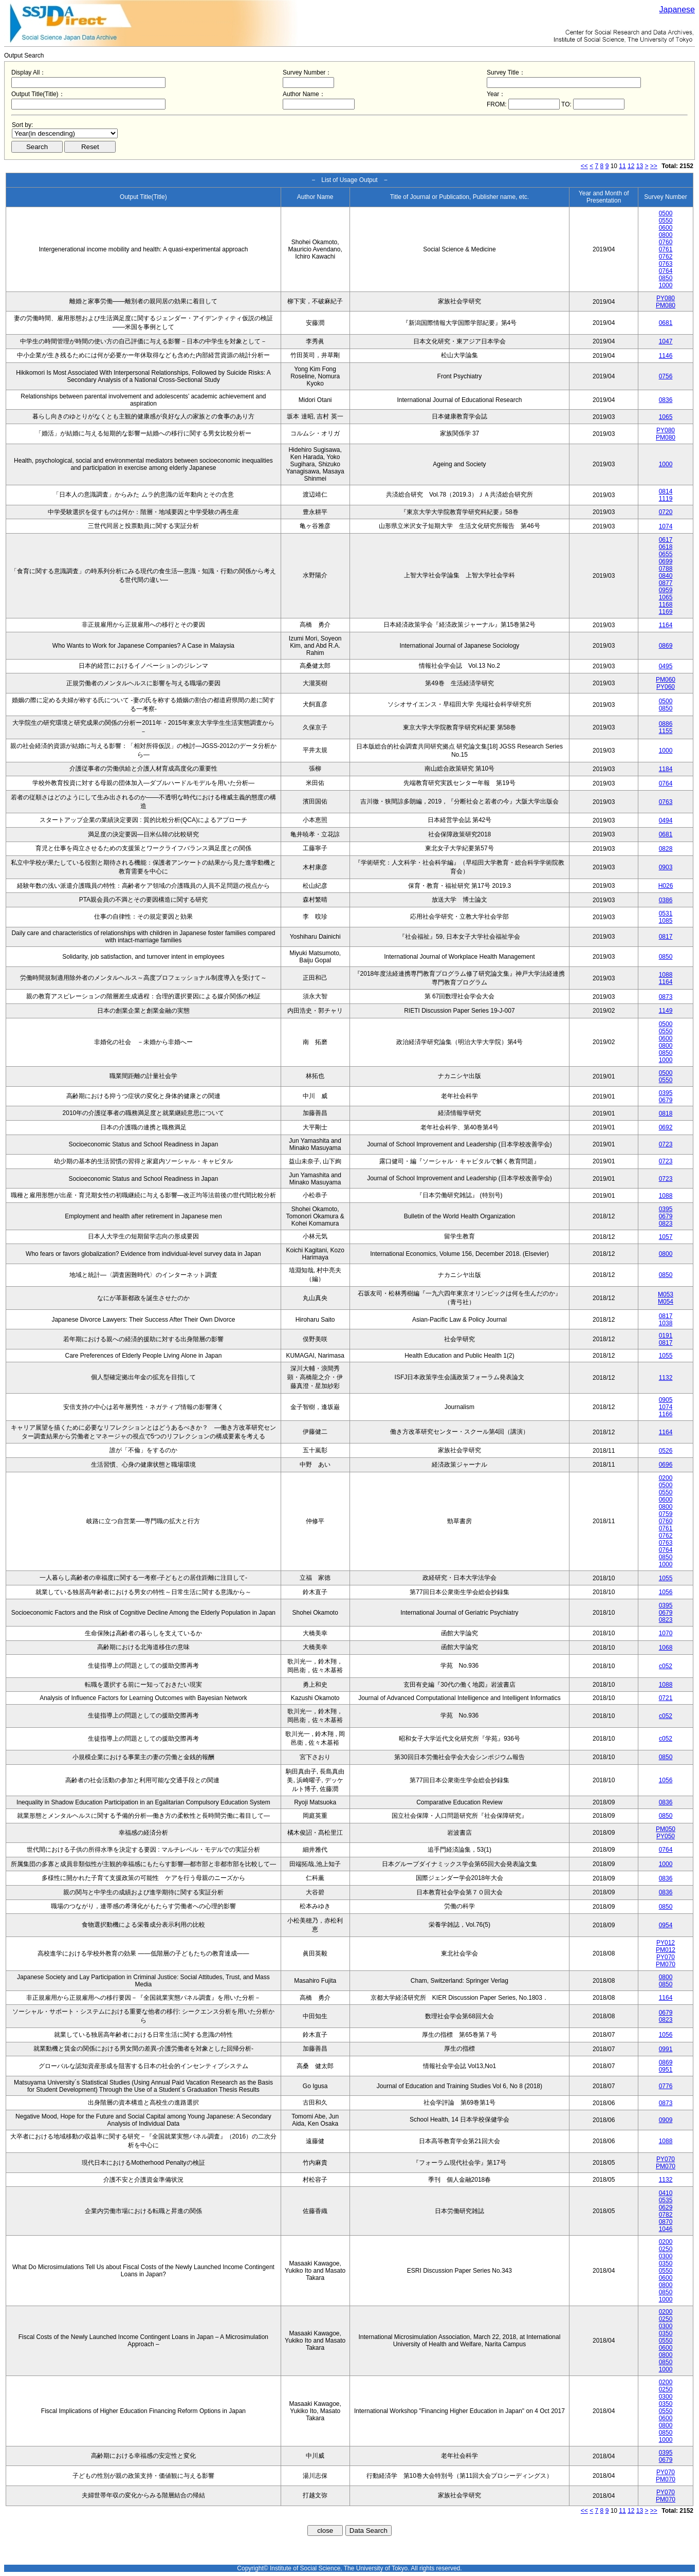  Describe the element at coordinates (666, 590) in the screenshot. I see `0959` at that location.